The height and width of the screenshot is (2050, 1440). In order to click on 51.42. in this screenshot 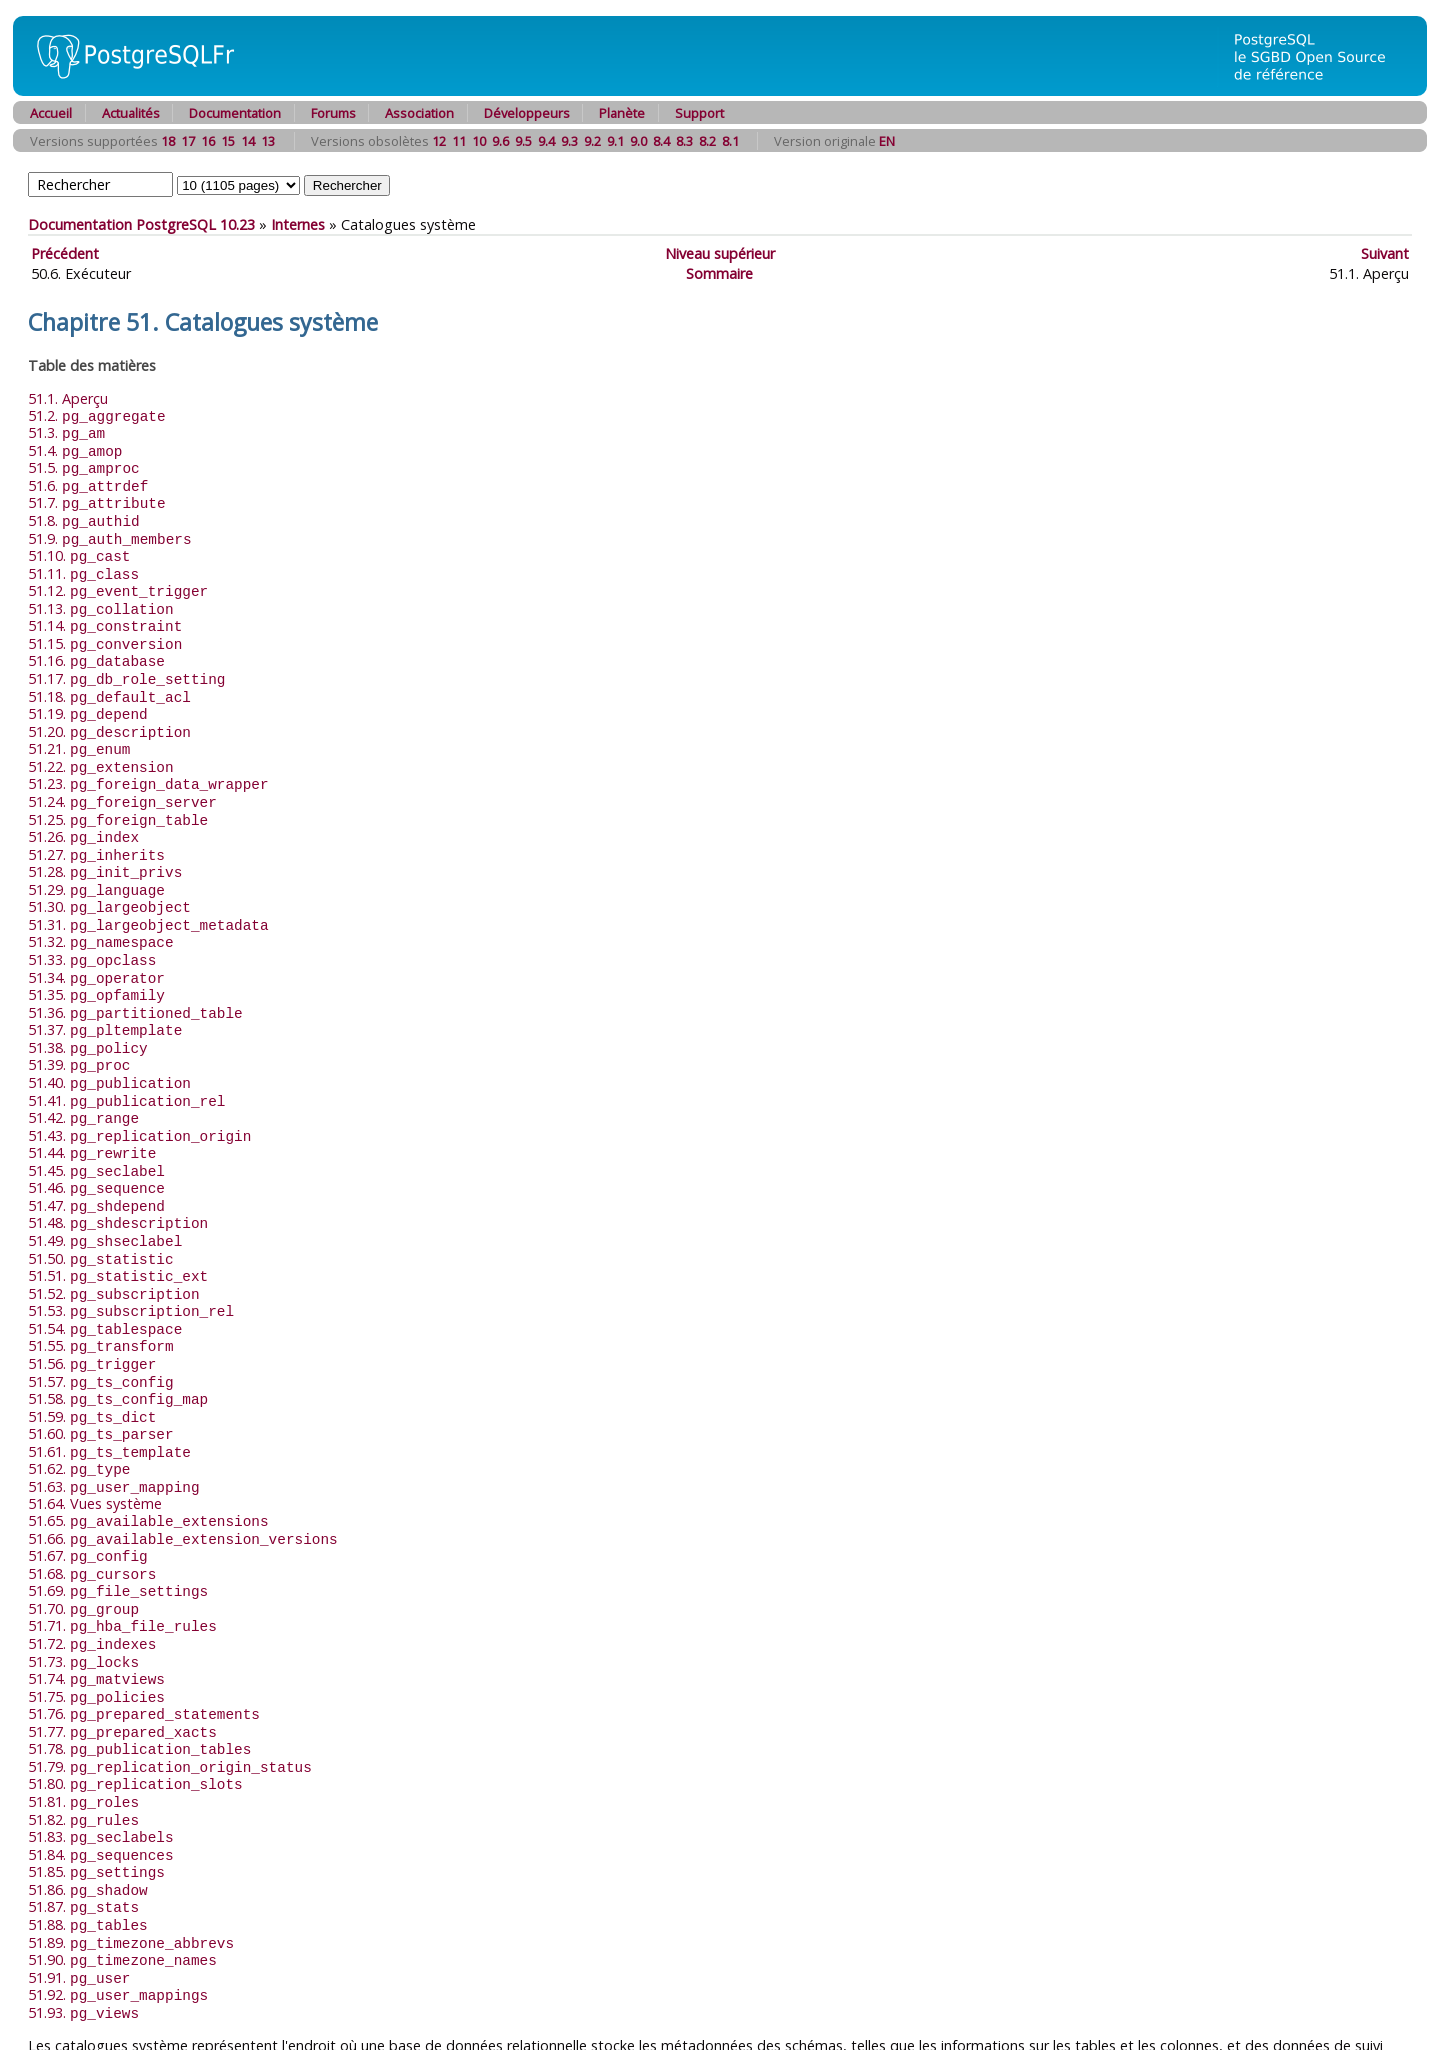, I will do `click(83, 1077)`.